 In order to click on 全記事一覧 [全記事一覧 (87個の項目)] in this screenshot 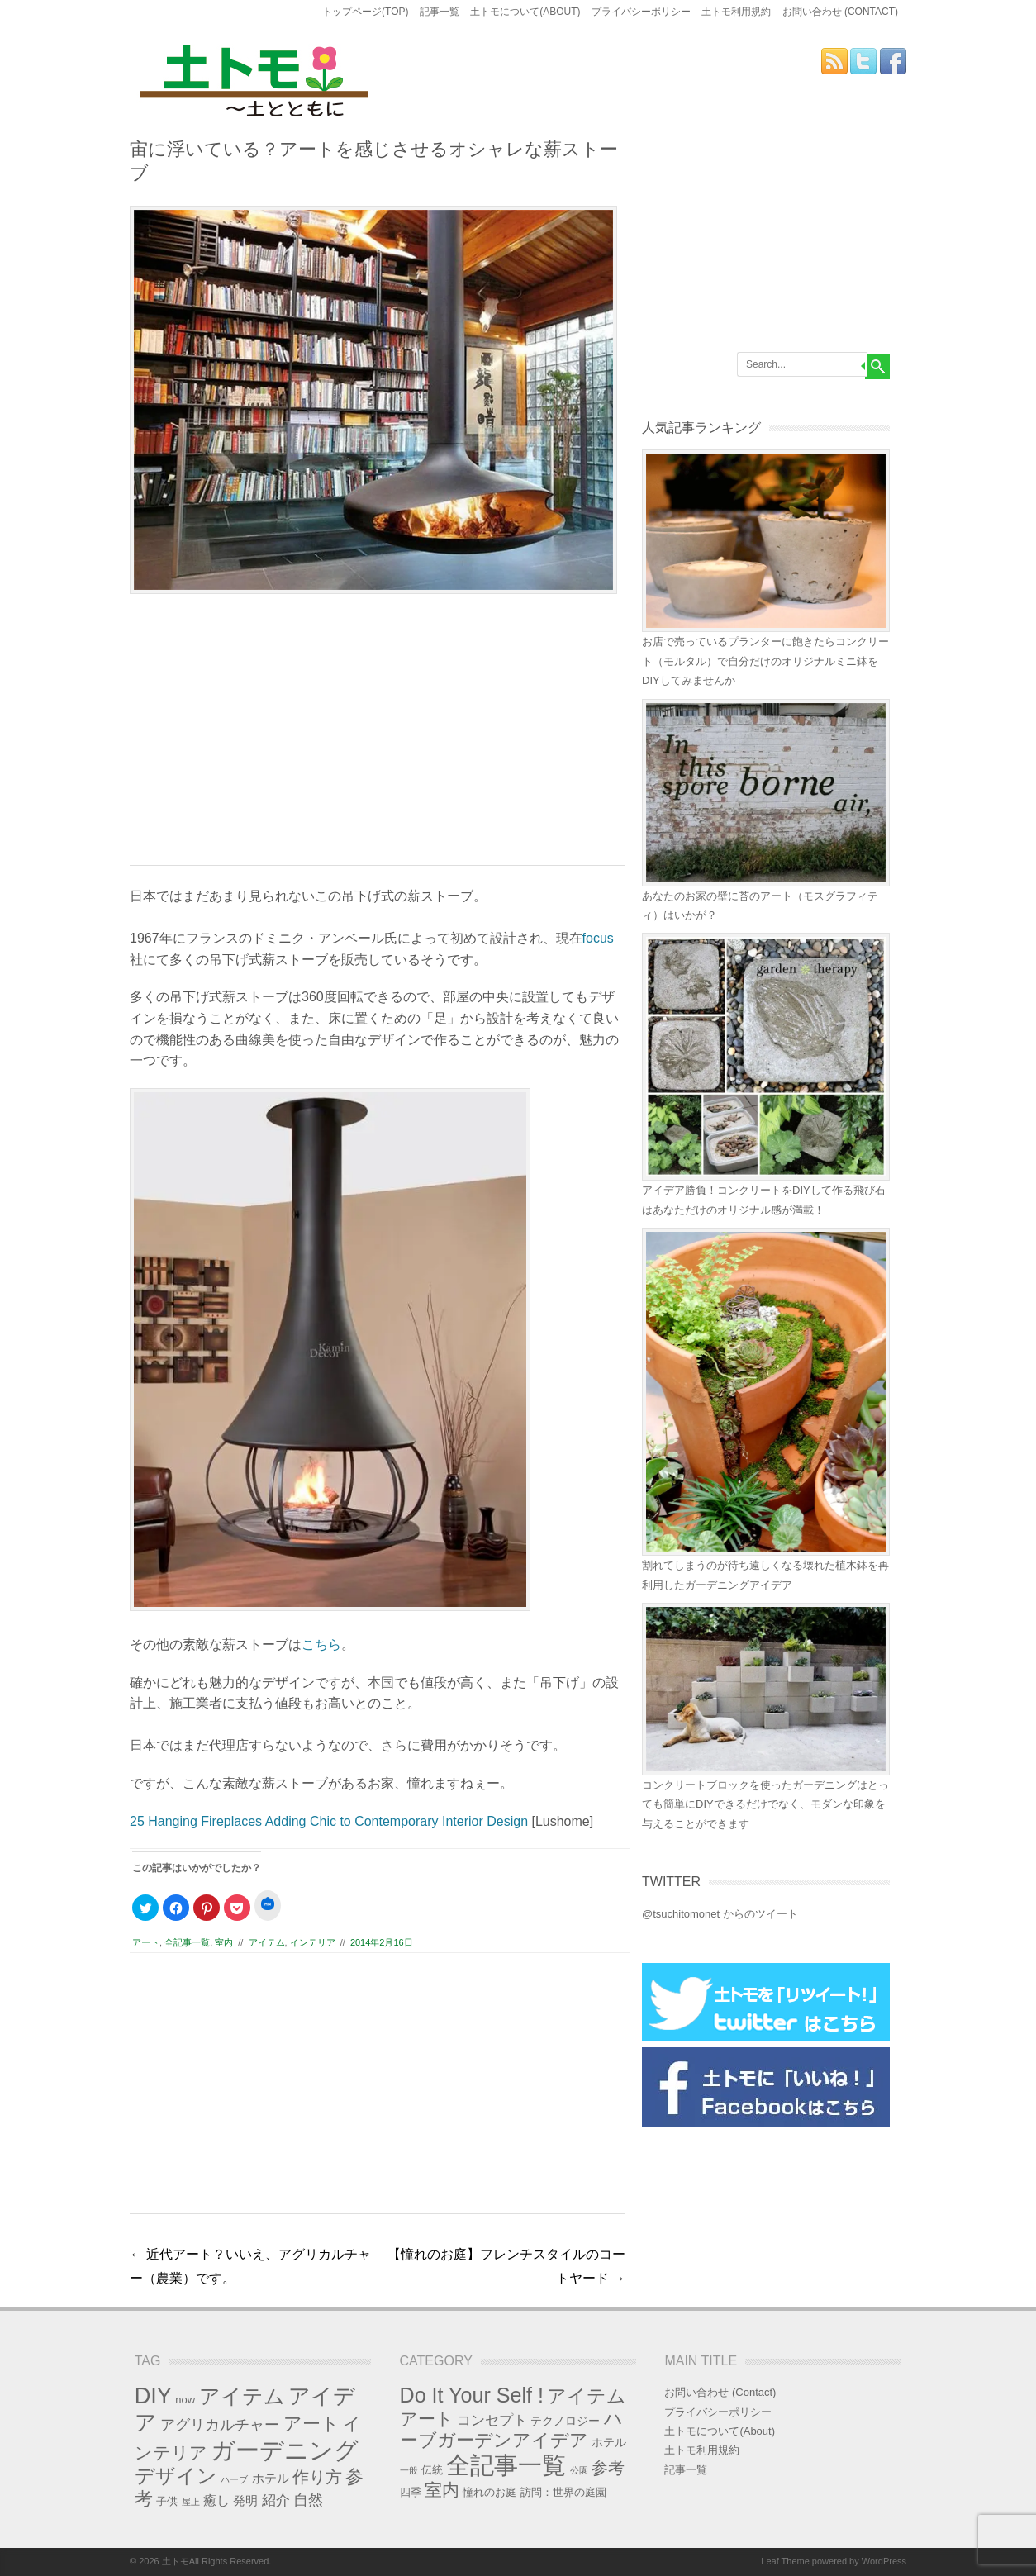, I will do `click(506, 2465)`.